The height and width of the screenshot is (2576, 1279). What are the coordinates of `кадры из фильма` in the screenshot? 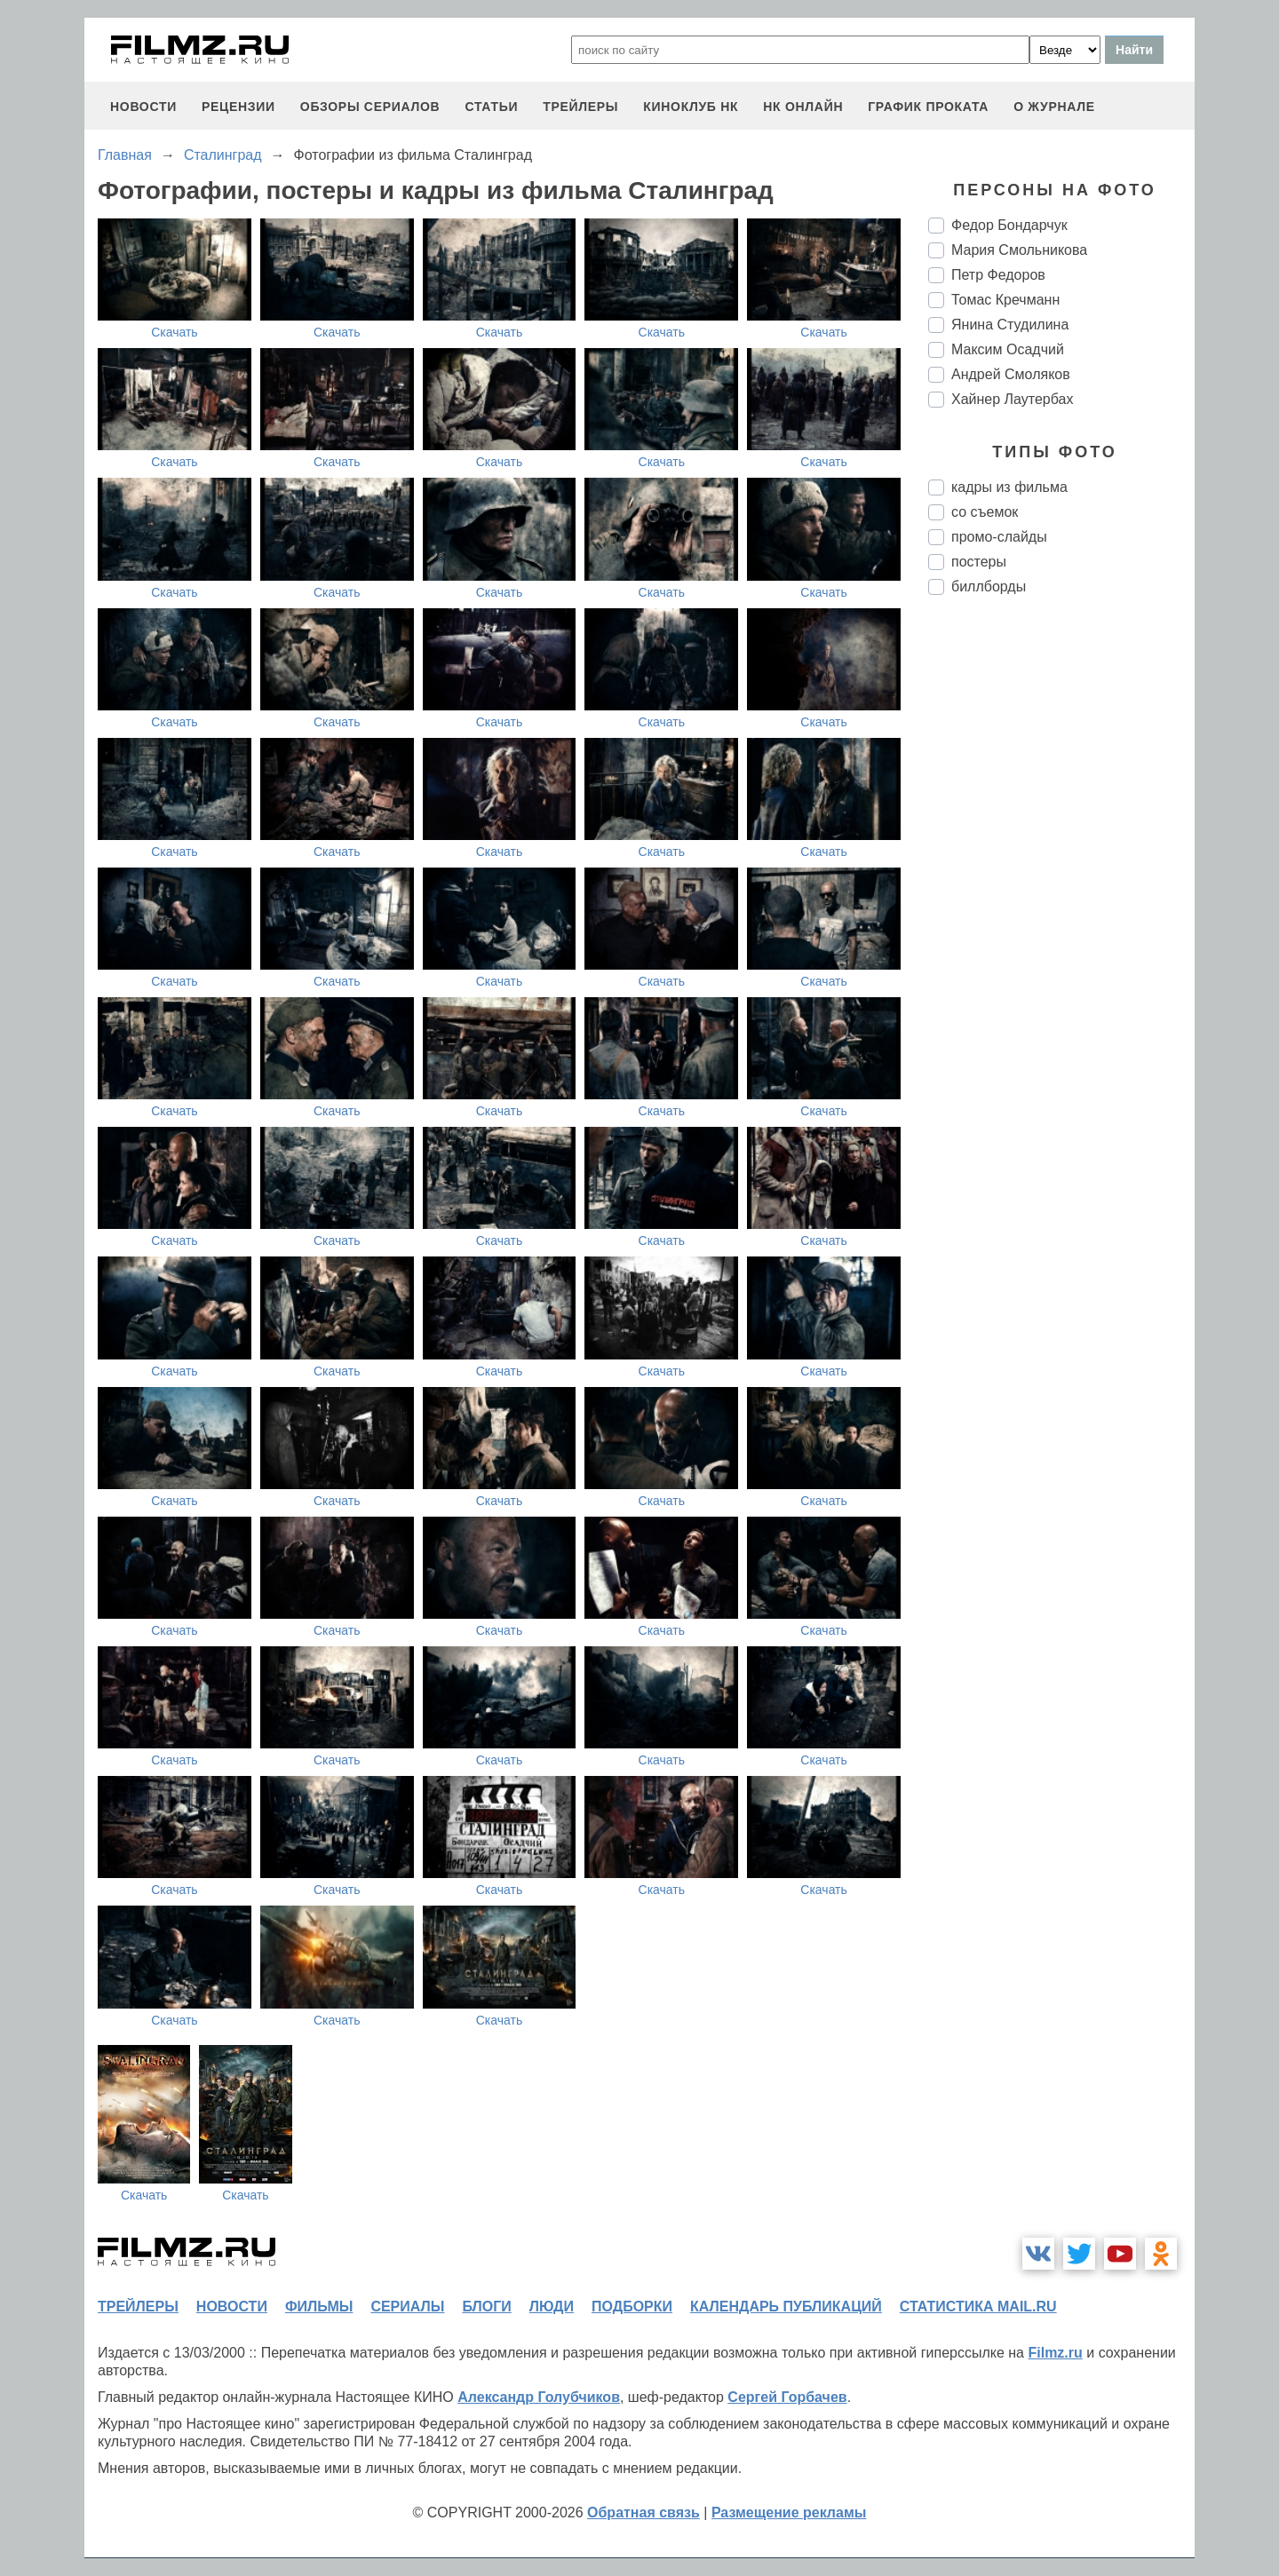 It's located at (1009, 487).